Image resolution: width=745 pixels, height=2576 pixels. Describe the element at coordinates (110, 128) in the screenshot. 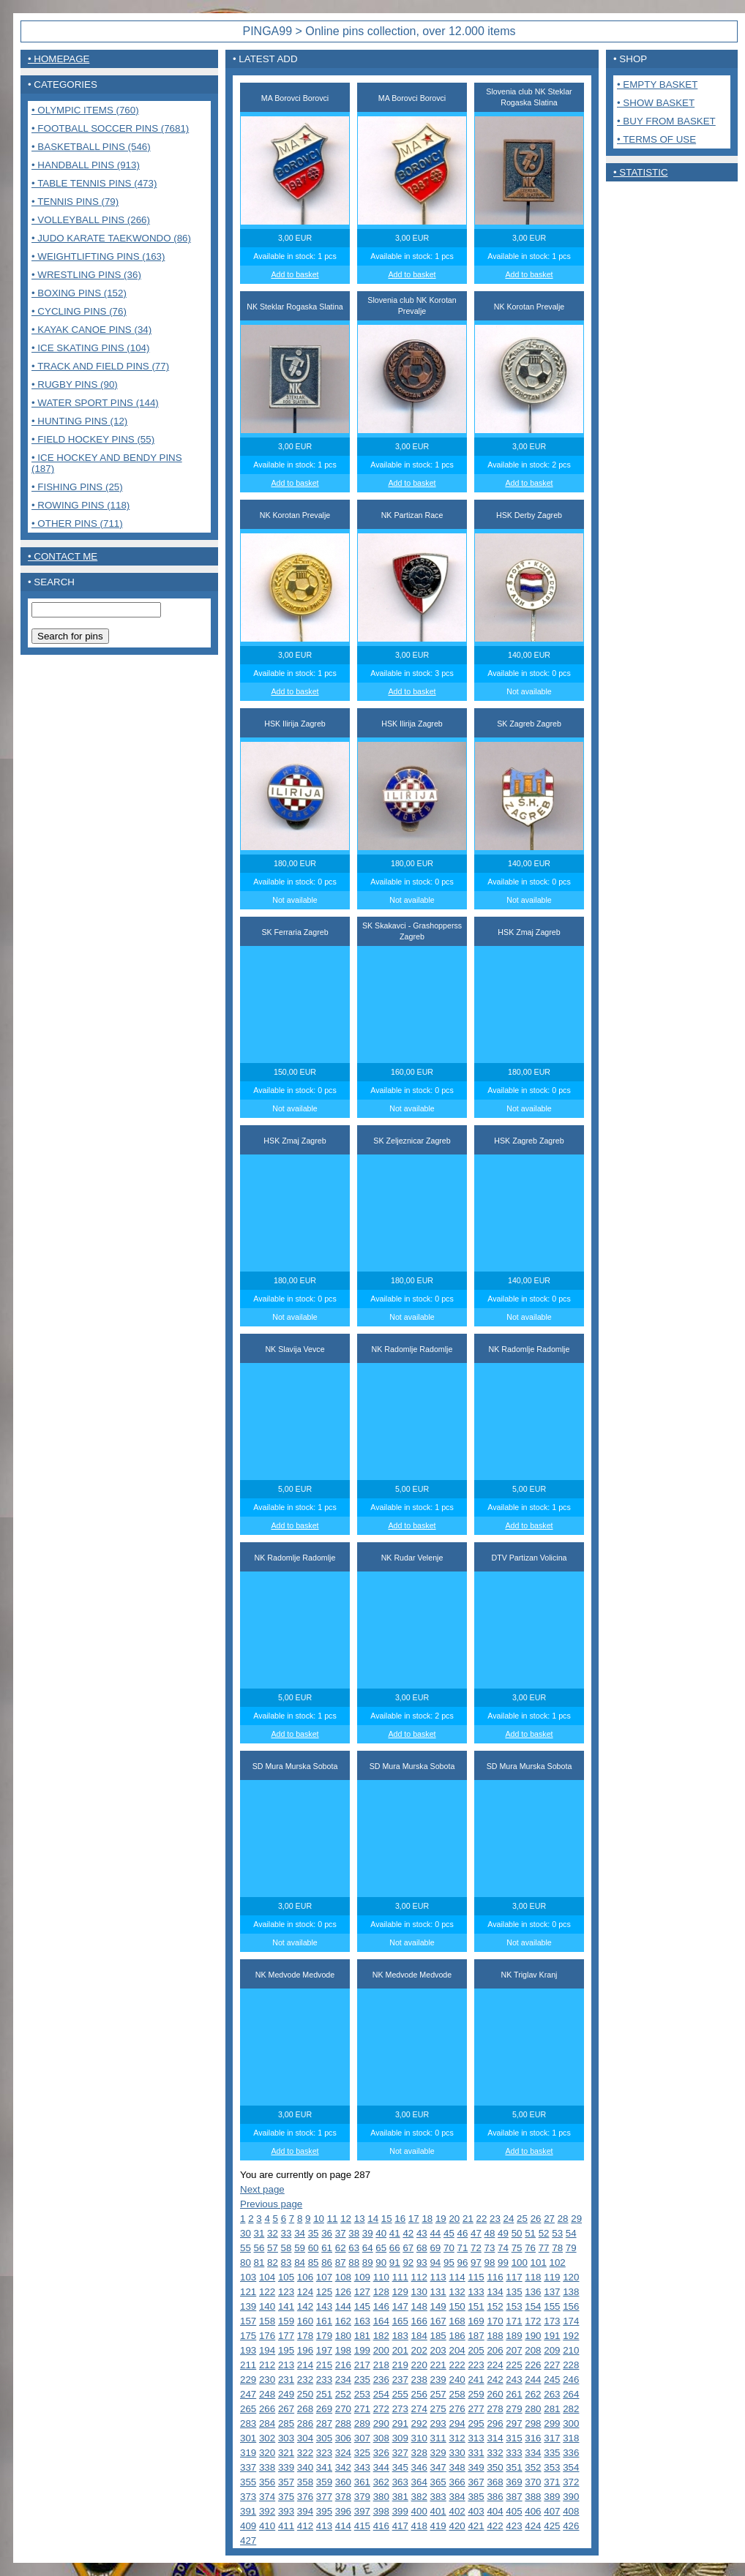

I see `• Football Soccer pins (7681)` at that location.